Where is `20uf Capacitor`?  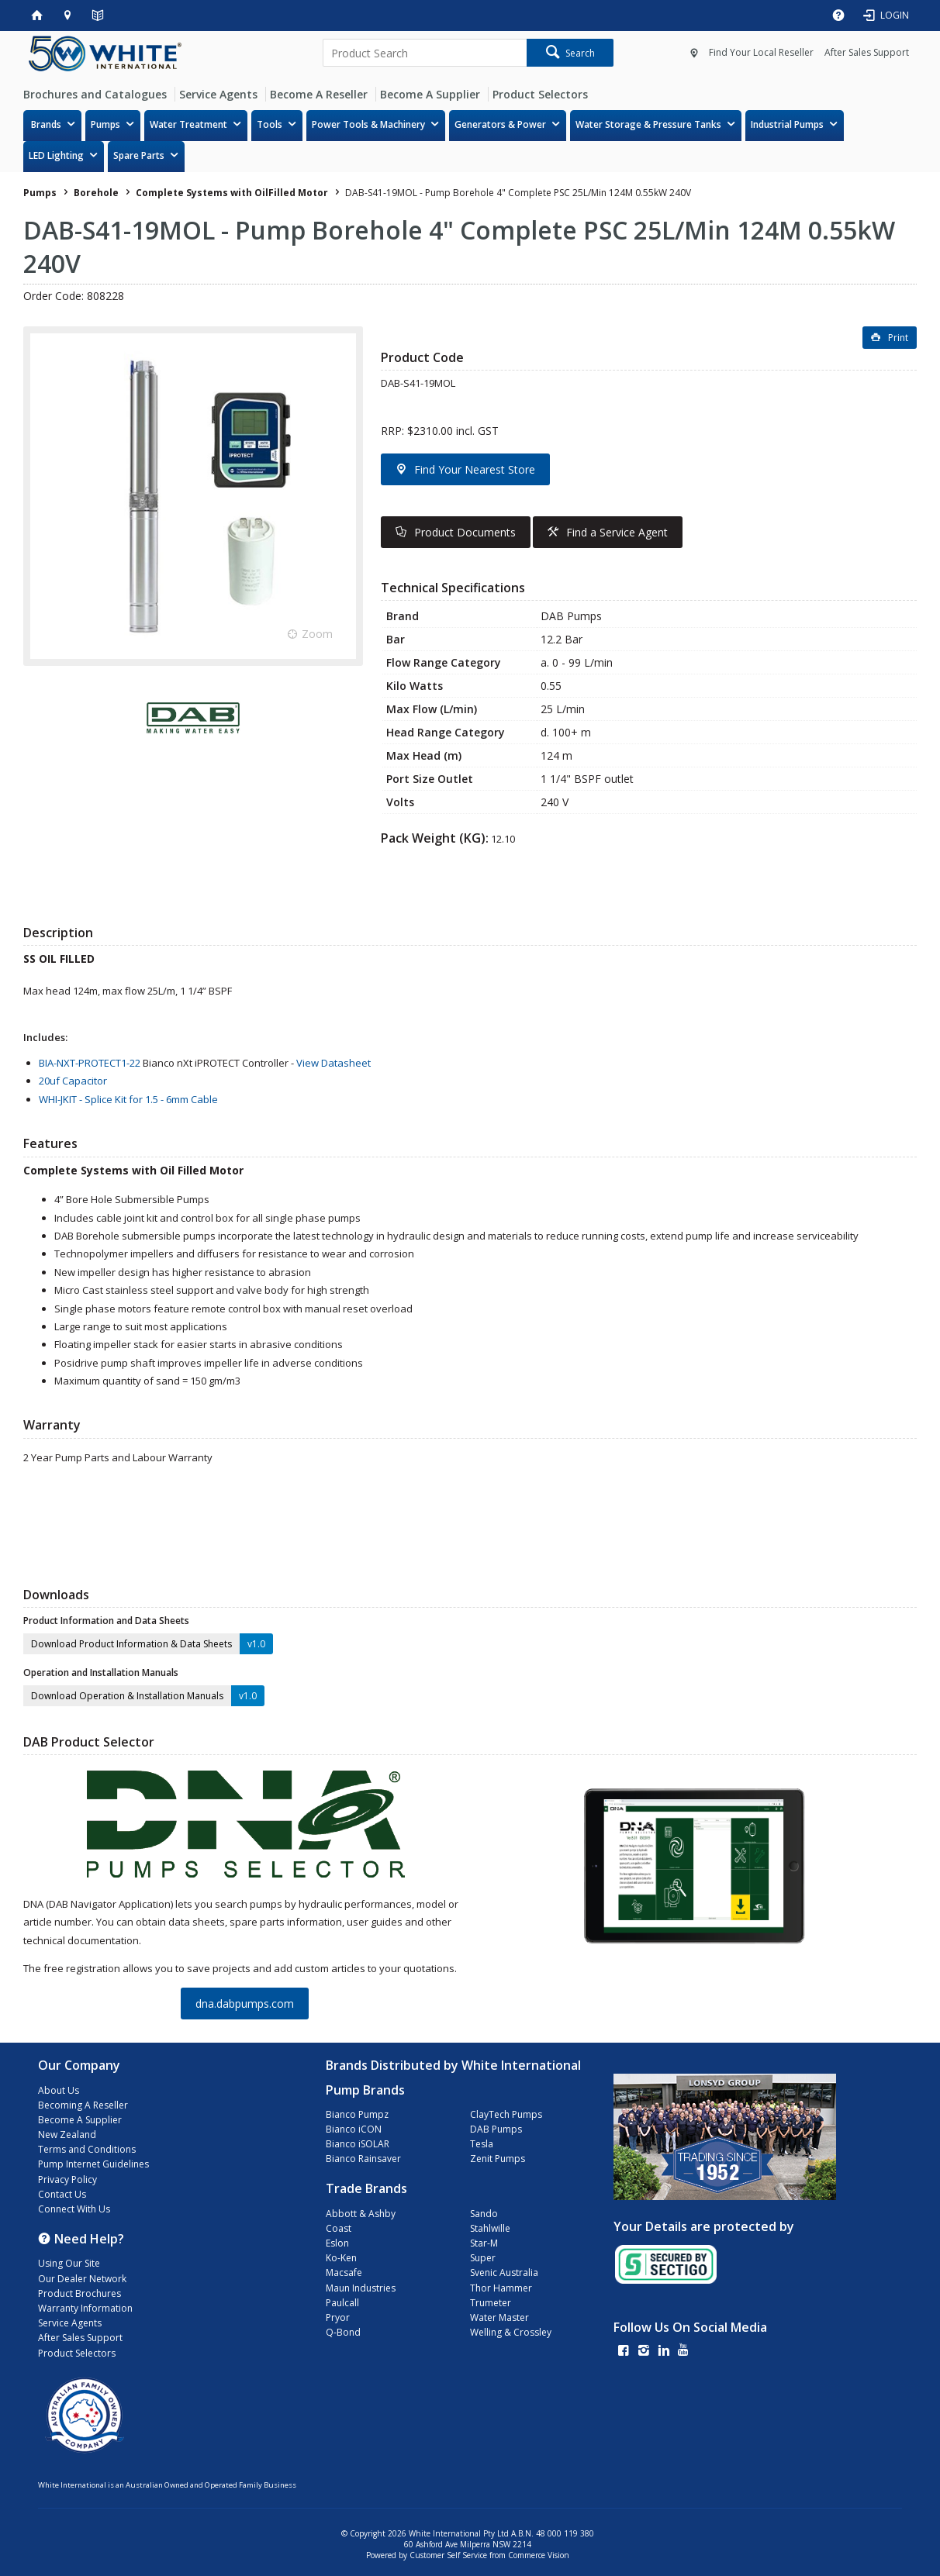 20uf Capacitor is located at coordinates (73, 1081).